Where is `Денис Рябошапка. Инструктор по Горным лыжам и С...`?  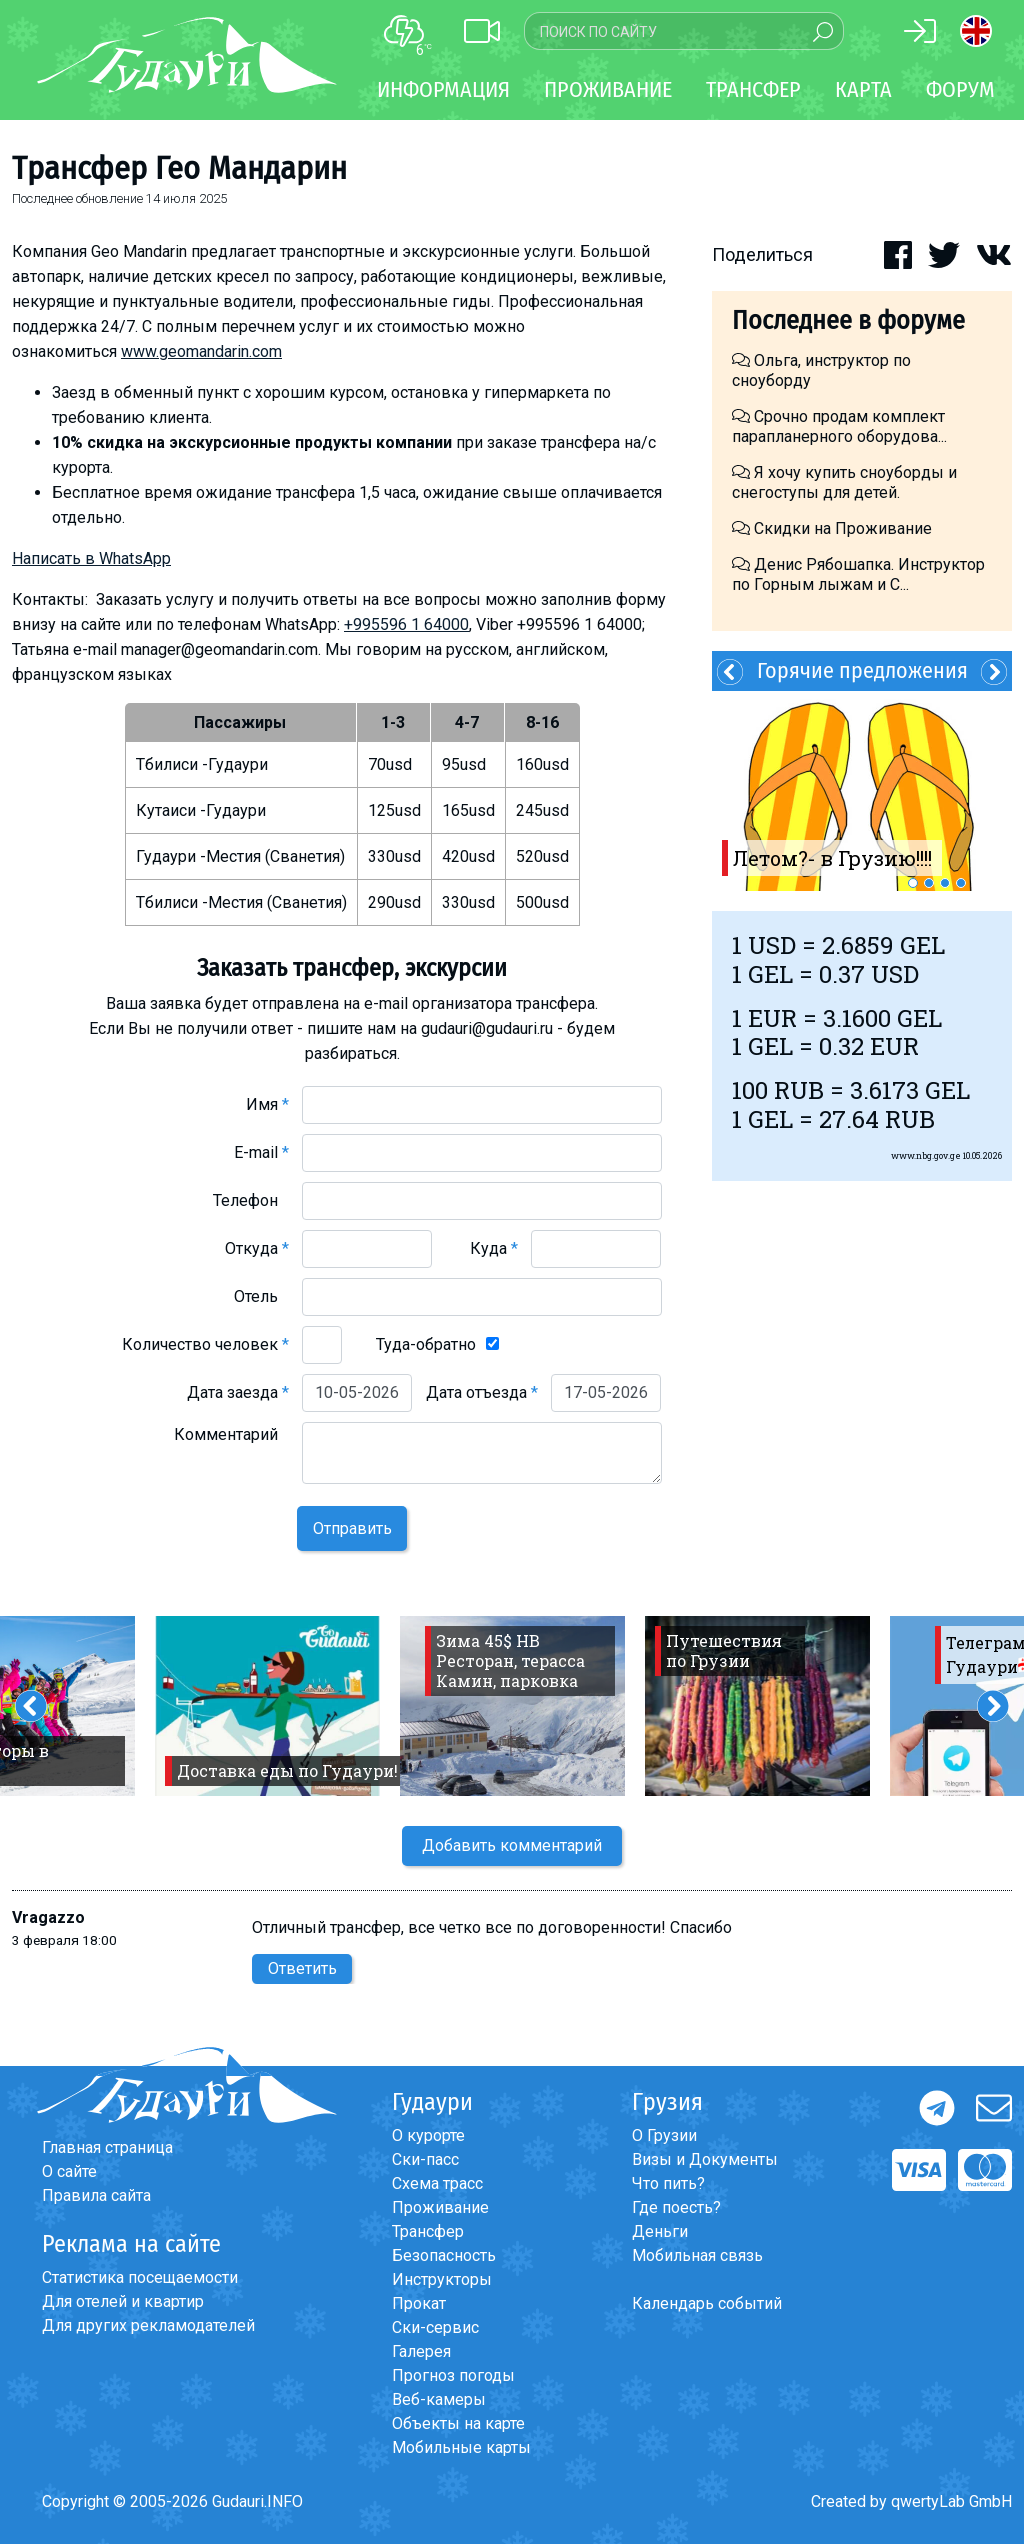 Денис Рябошапка. Инструктор по Горным лыжам и С... is located at coordinates (858, 574).